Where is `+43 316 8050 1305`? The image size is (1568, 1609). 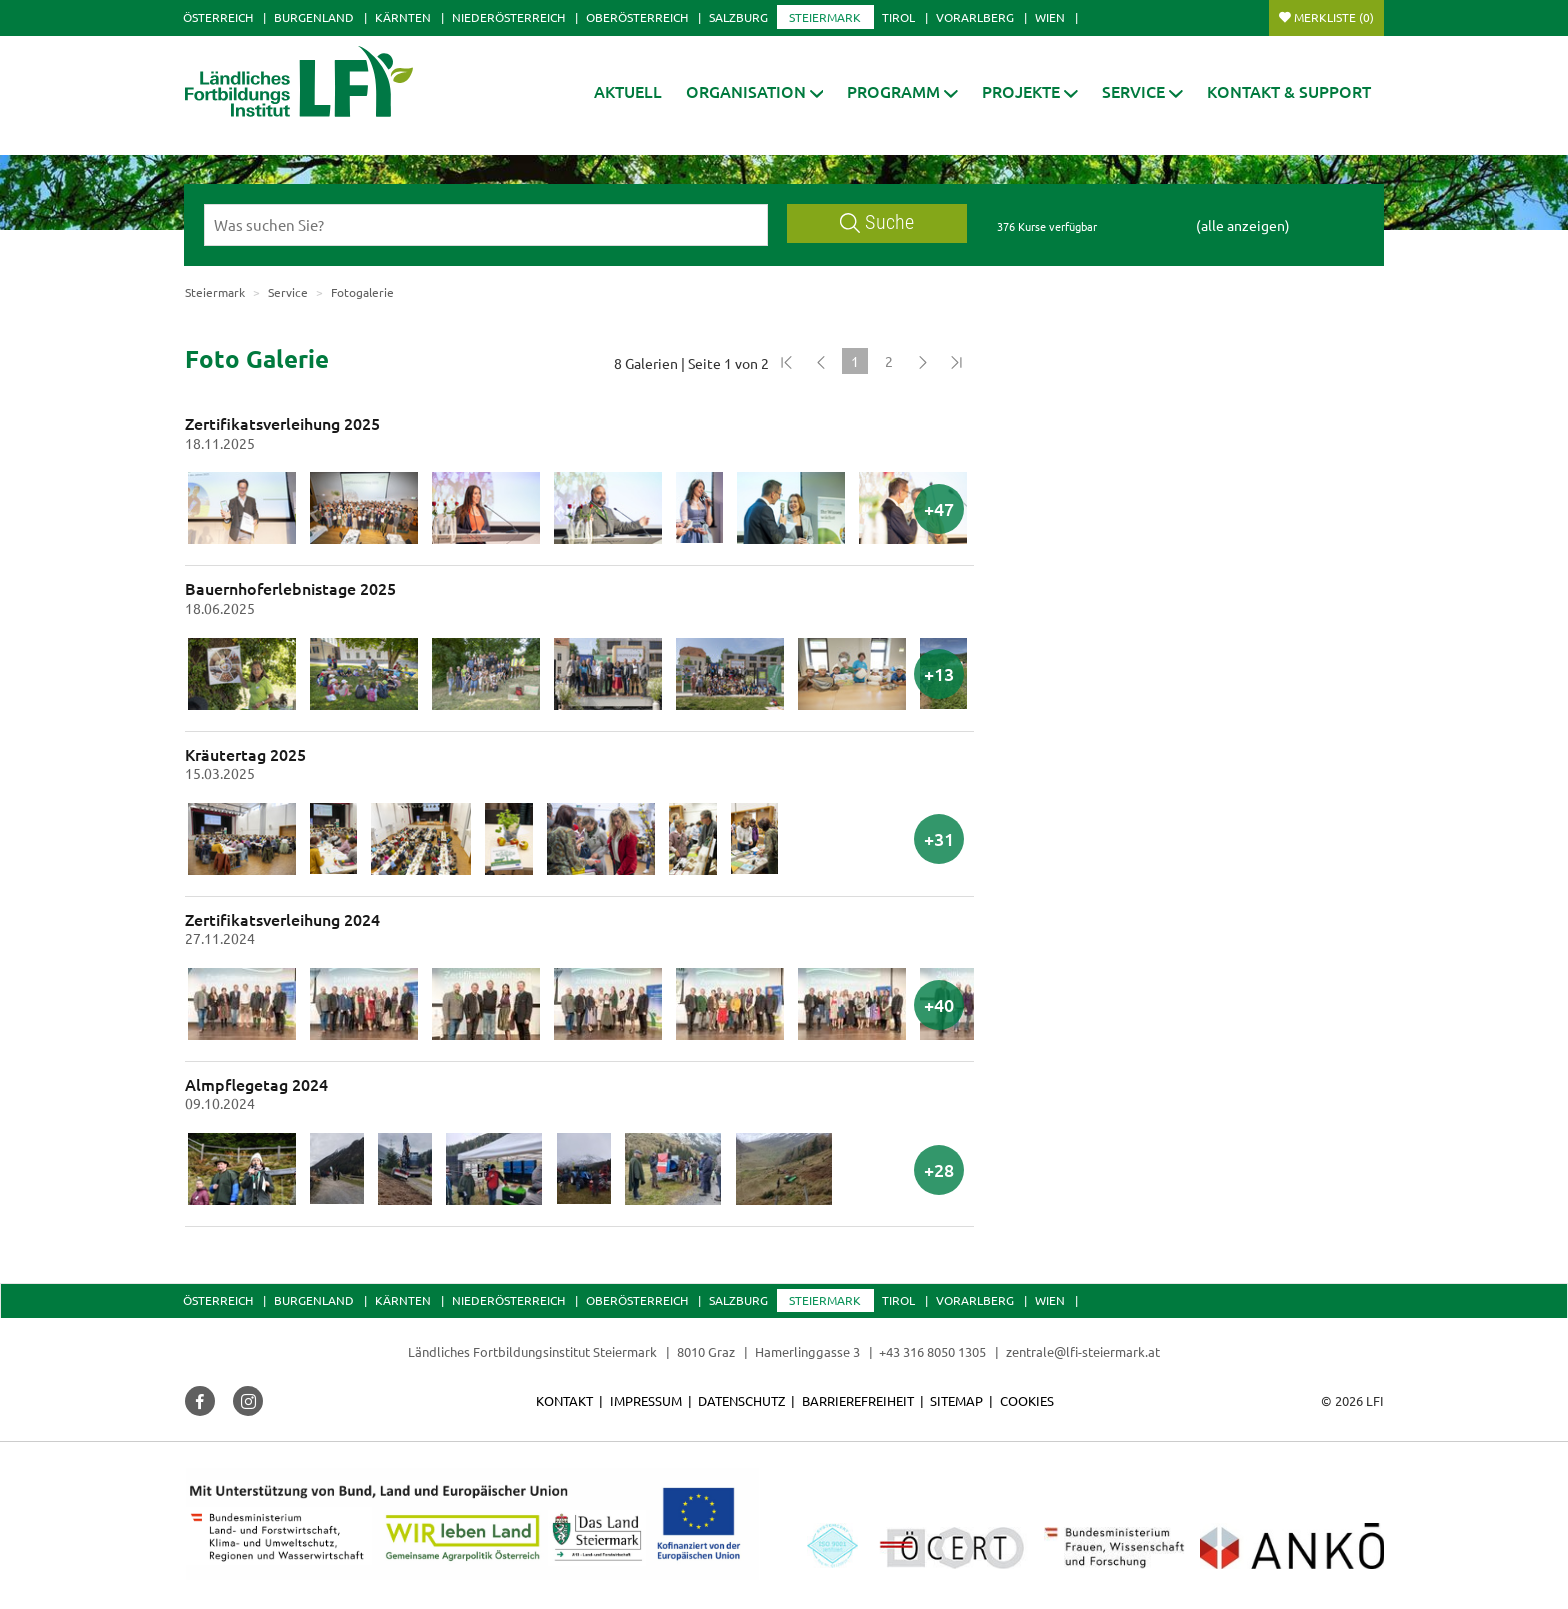 +43 316 8050 1305 is located at coordinates (932, 1351).